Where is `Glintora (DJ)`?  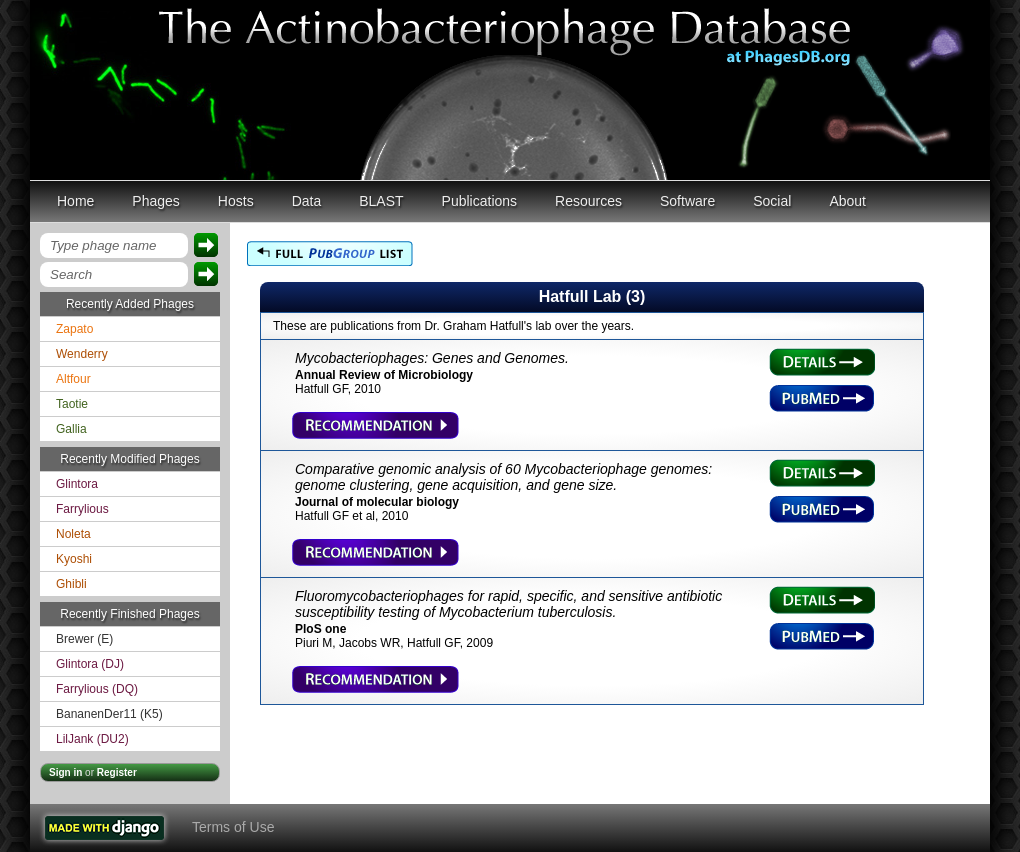
Glintora (DJ) is located at coordinates (90, 664).